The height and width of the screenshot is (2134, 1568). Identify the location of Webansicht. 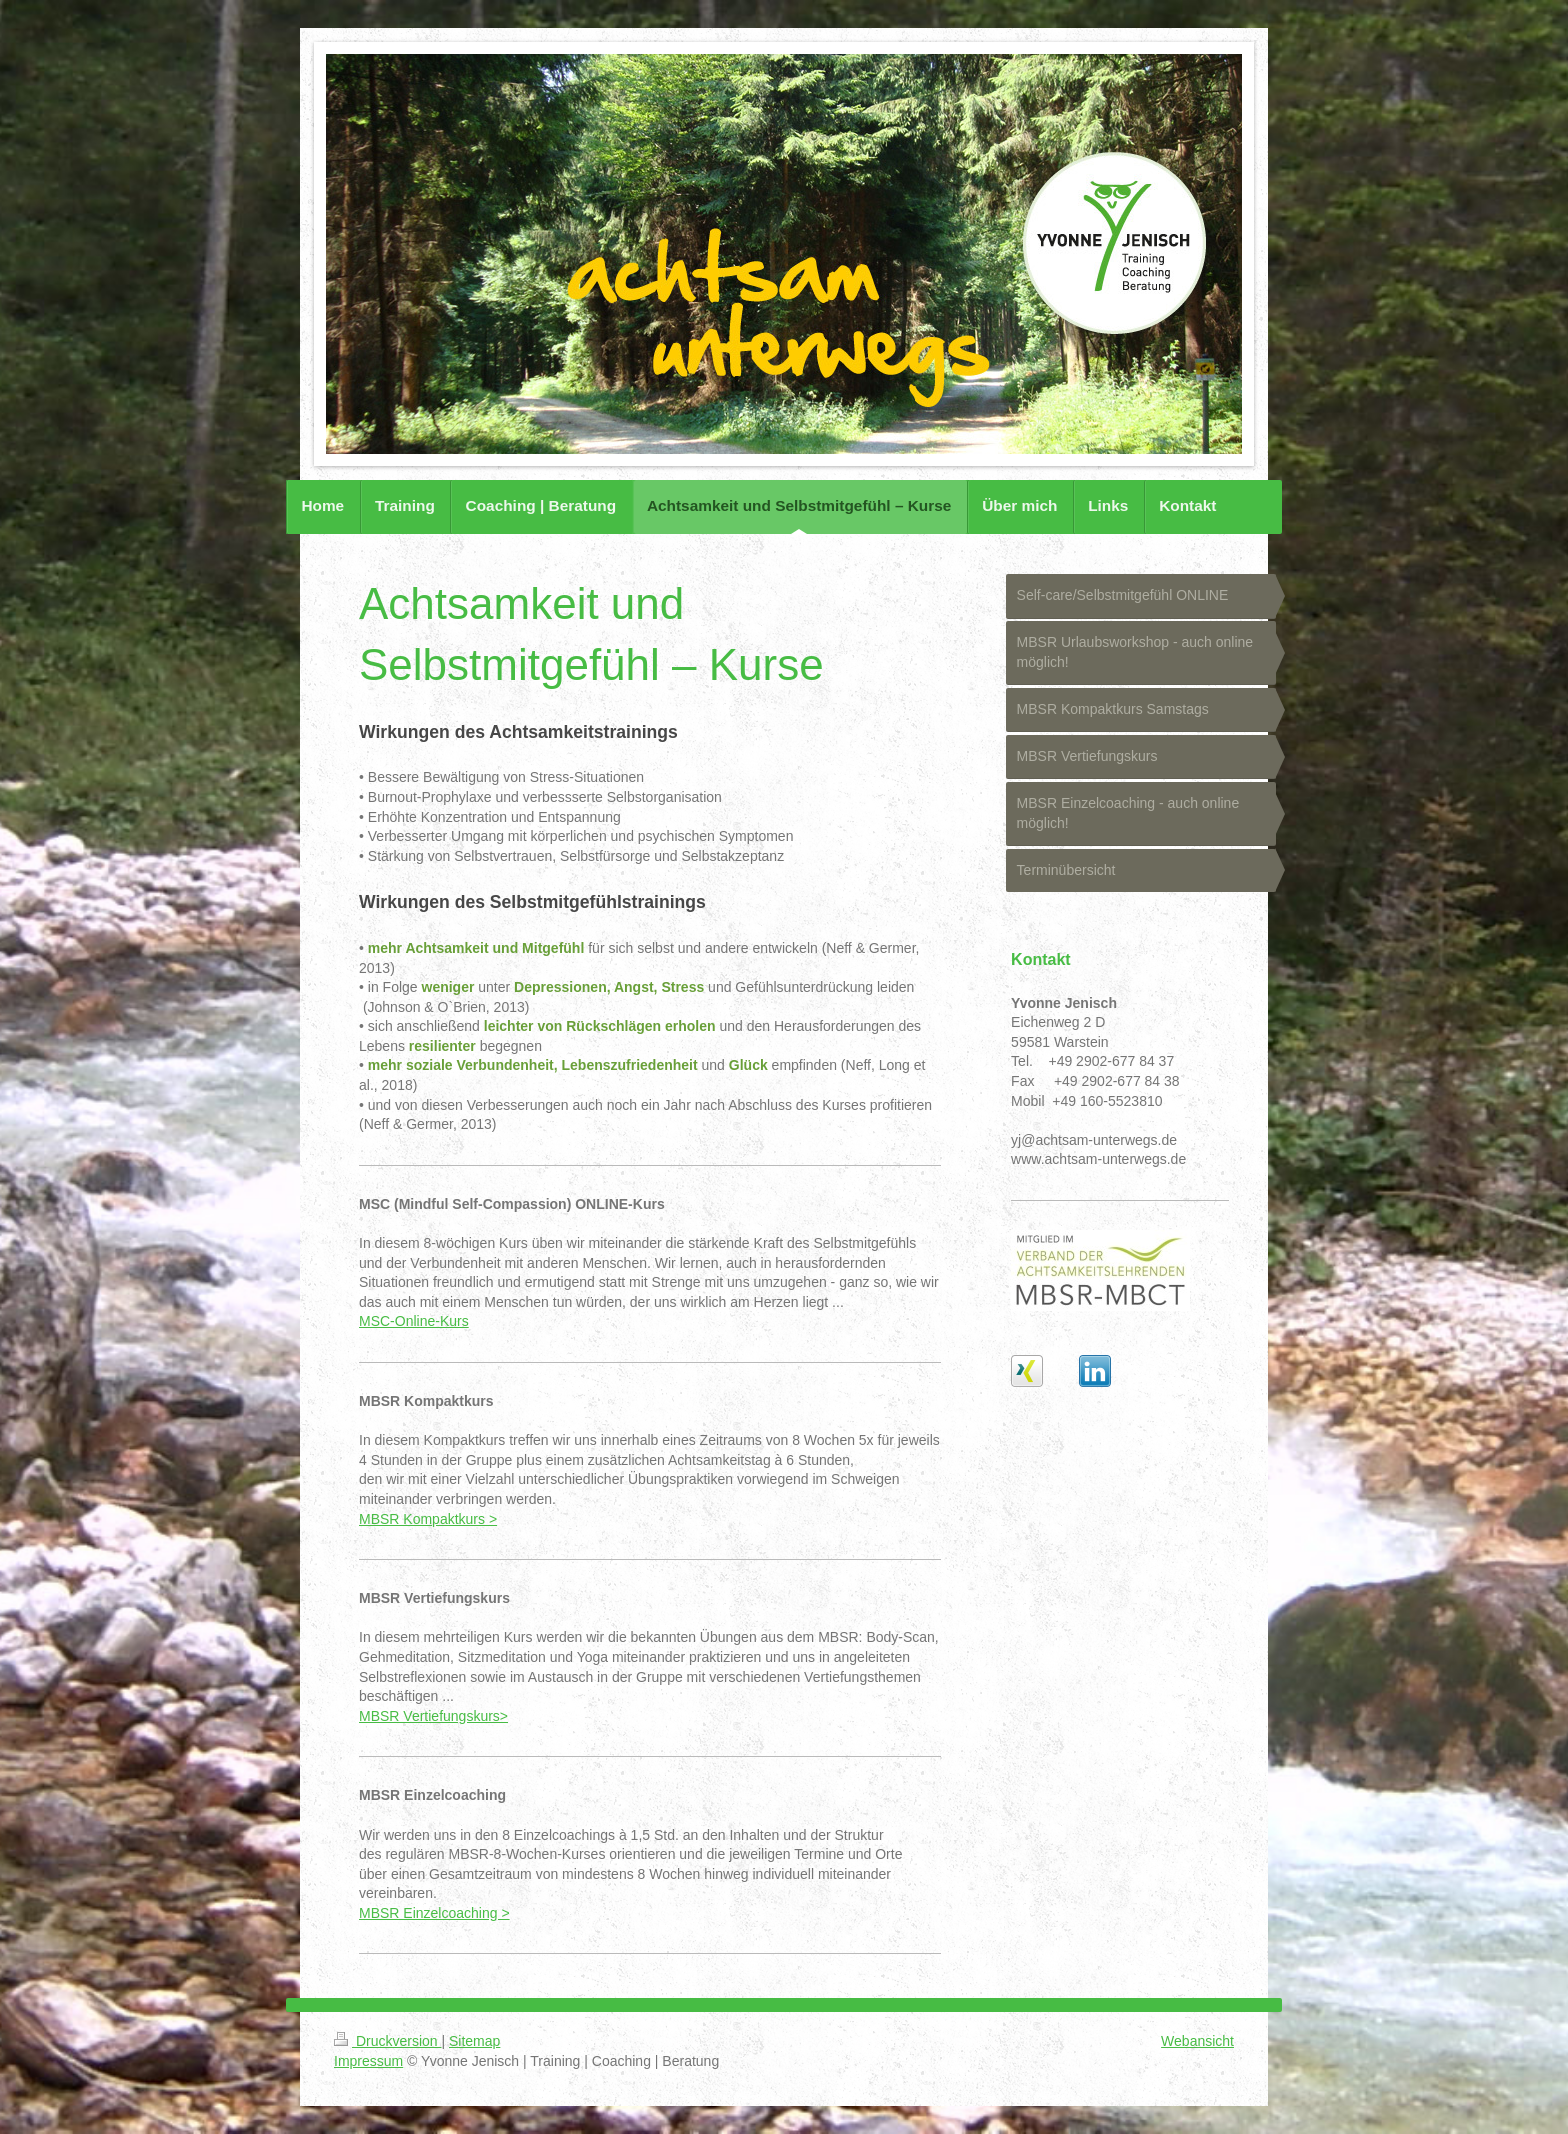
(1197, 2041).